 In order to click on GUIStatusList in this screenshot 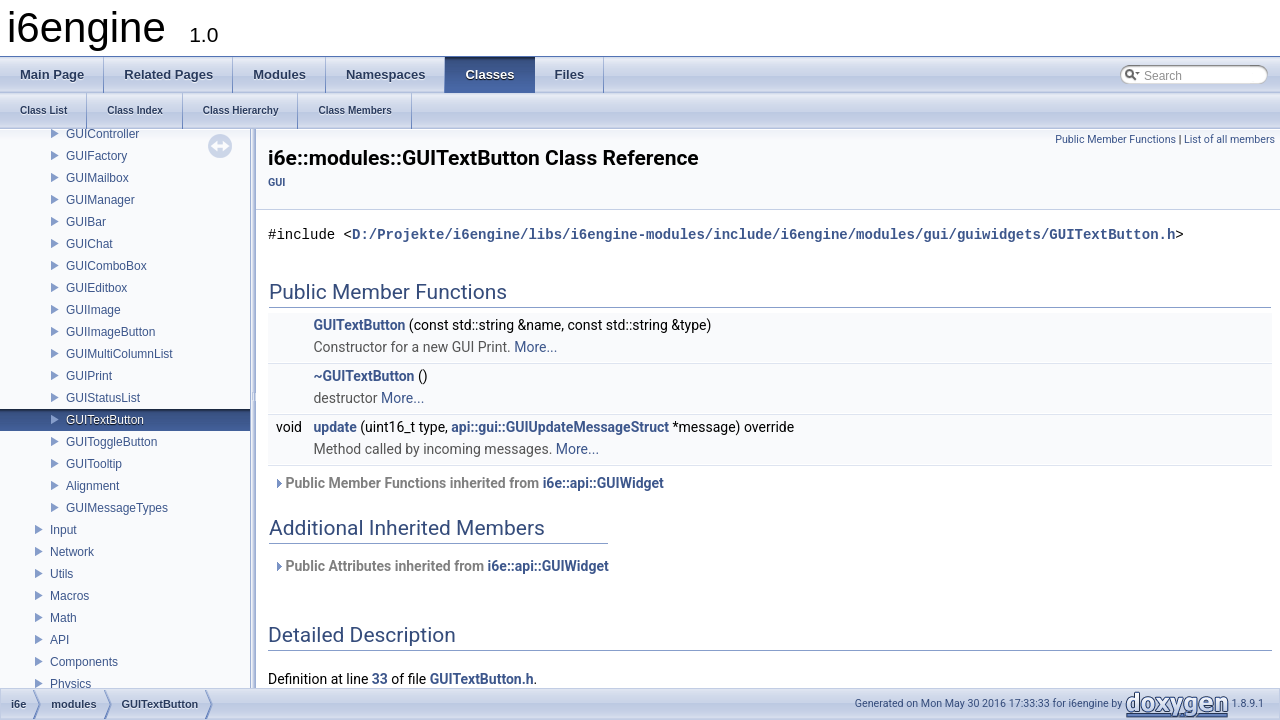, I will do `click(103, 398)`.